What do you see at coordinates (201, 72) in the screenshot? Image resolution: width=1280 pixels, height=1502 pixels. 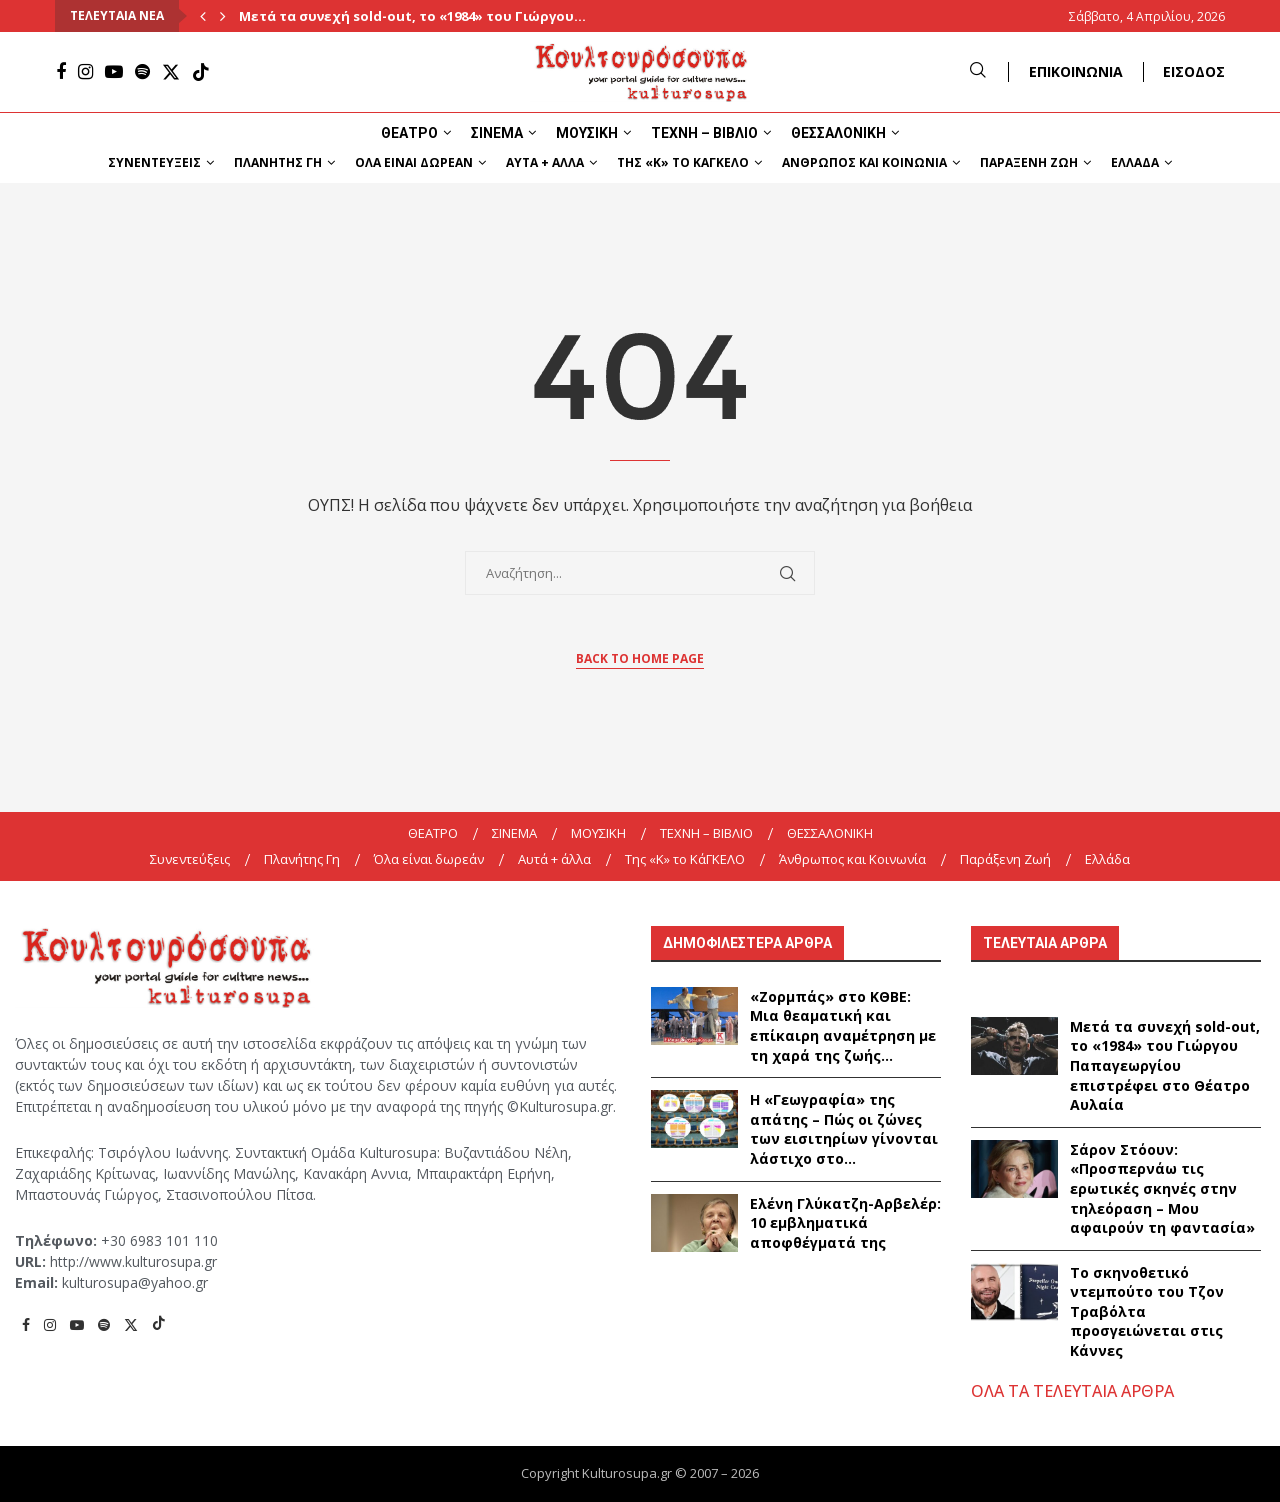 I see `[Tiktok]` at bounding box center [201, 72].